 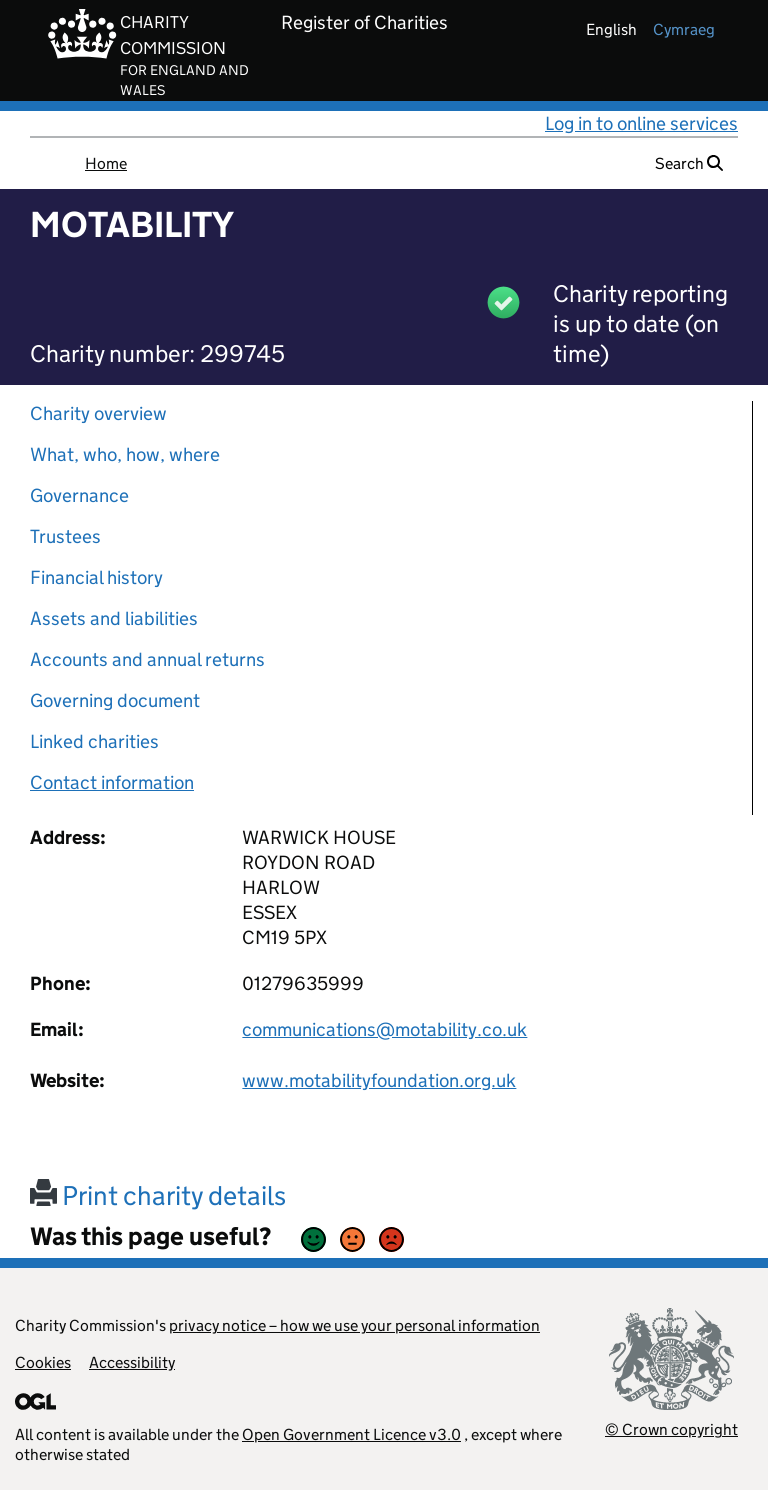 I want to click on communications@motability.co.uk, so click(x=384, y=1029).